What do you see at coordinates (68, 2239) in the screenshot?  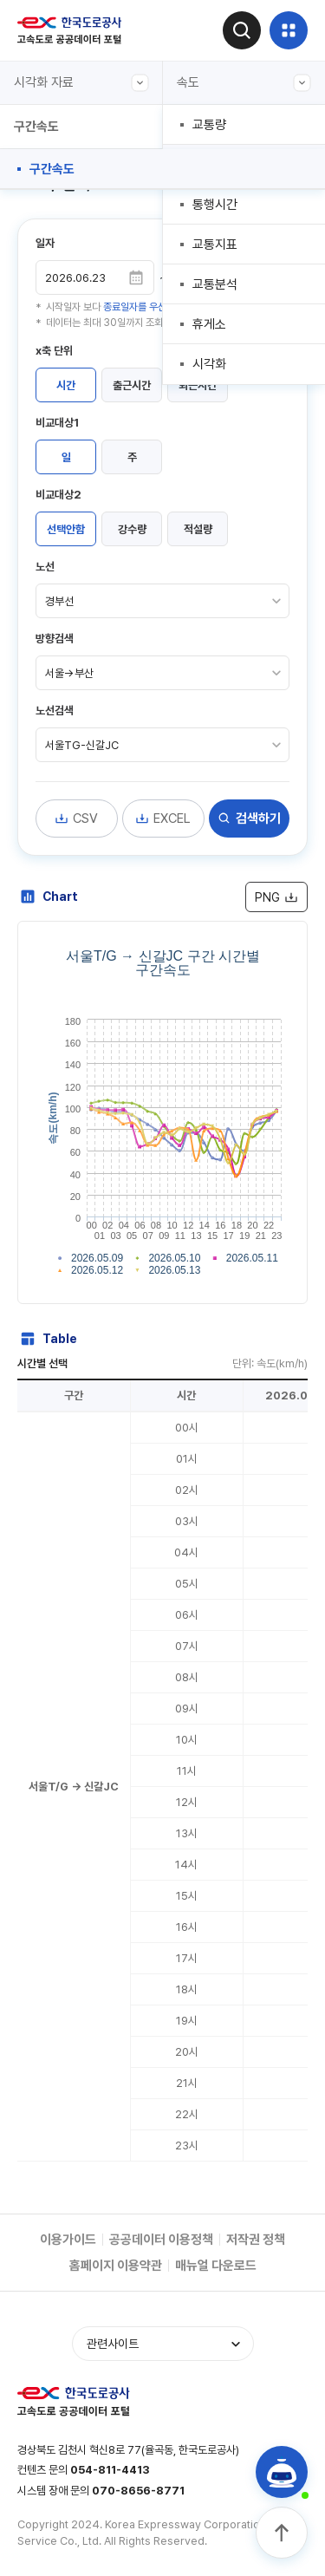 I see `이용가이드` at bounding box center [68, 2239].